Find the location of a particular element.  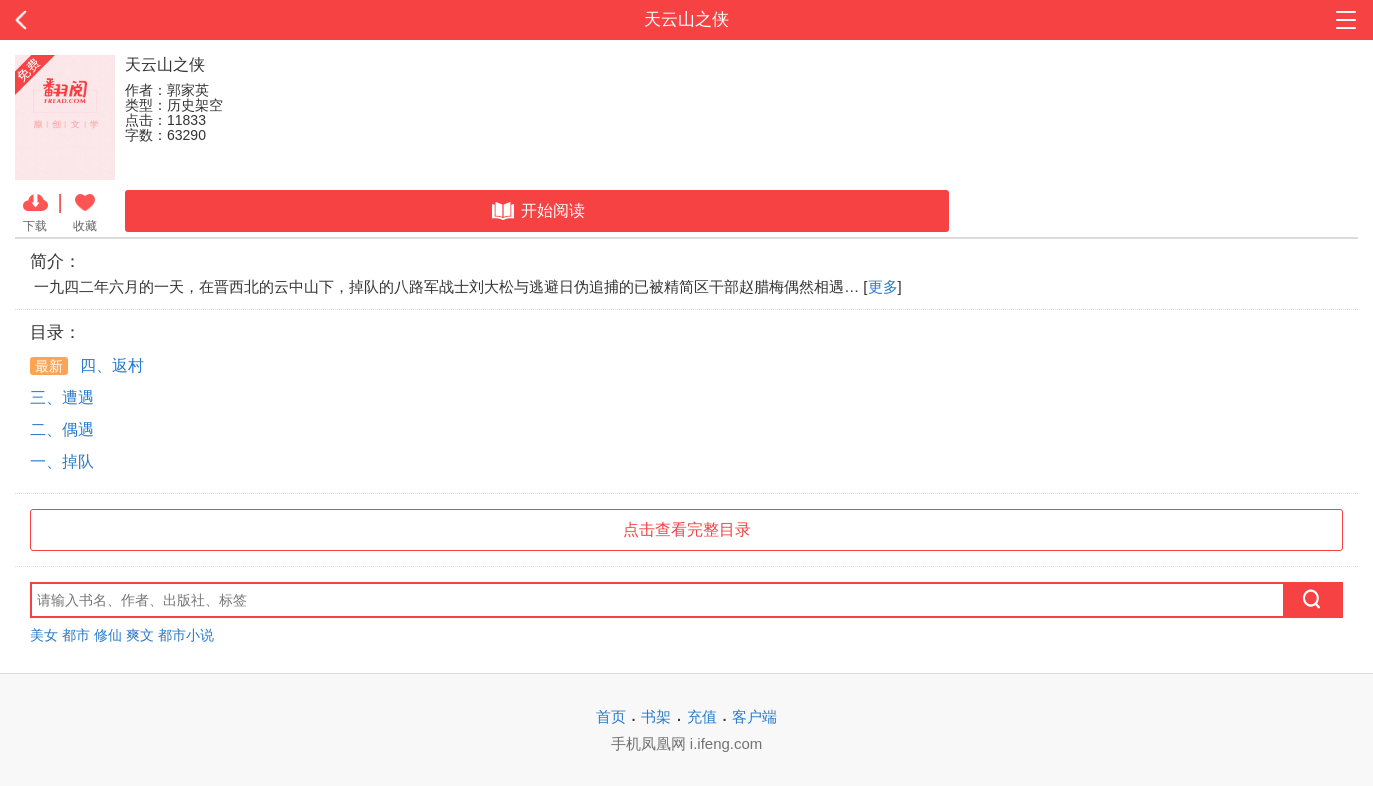

首页 is located at coordinates (611, 716).